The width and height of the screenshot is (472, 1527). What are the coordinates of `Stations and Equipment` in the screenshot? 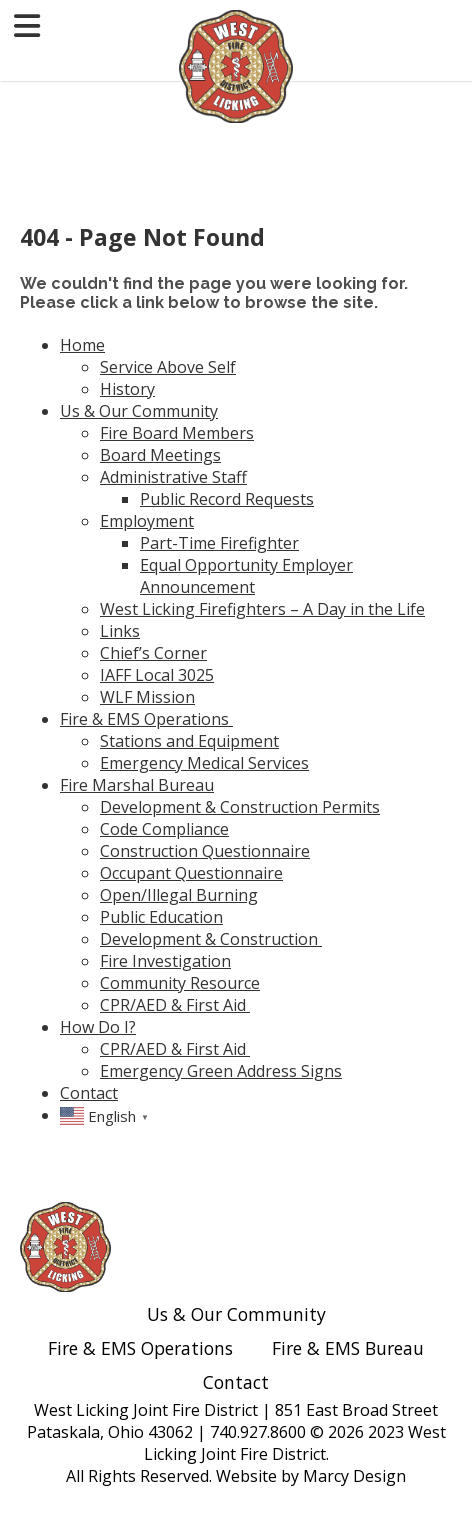 It's located at (189, 741).